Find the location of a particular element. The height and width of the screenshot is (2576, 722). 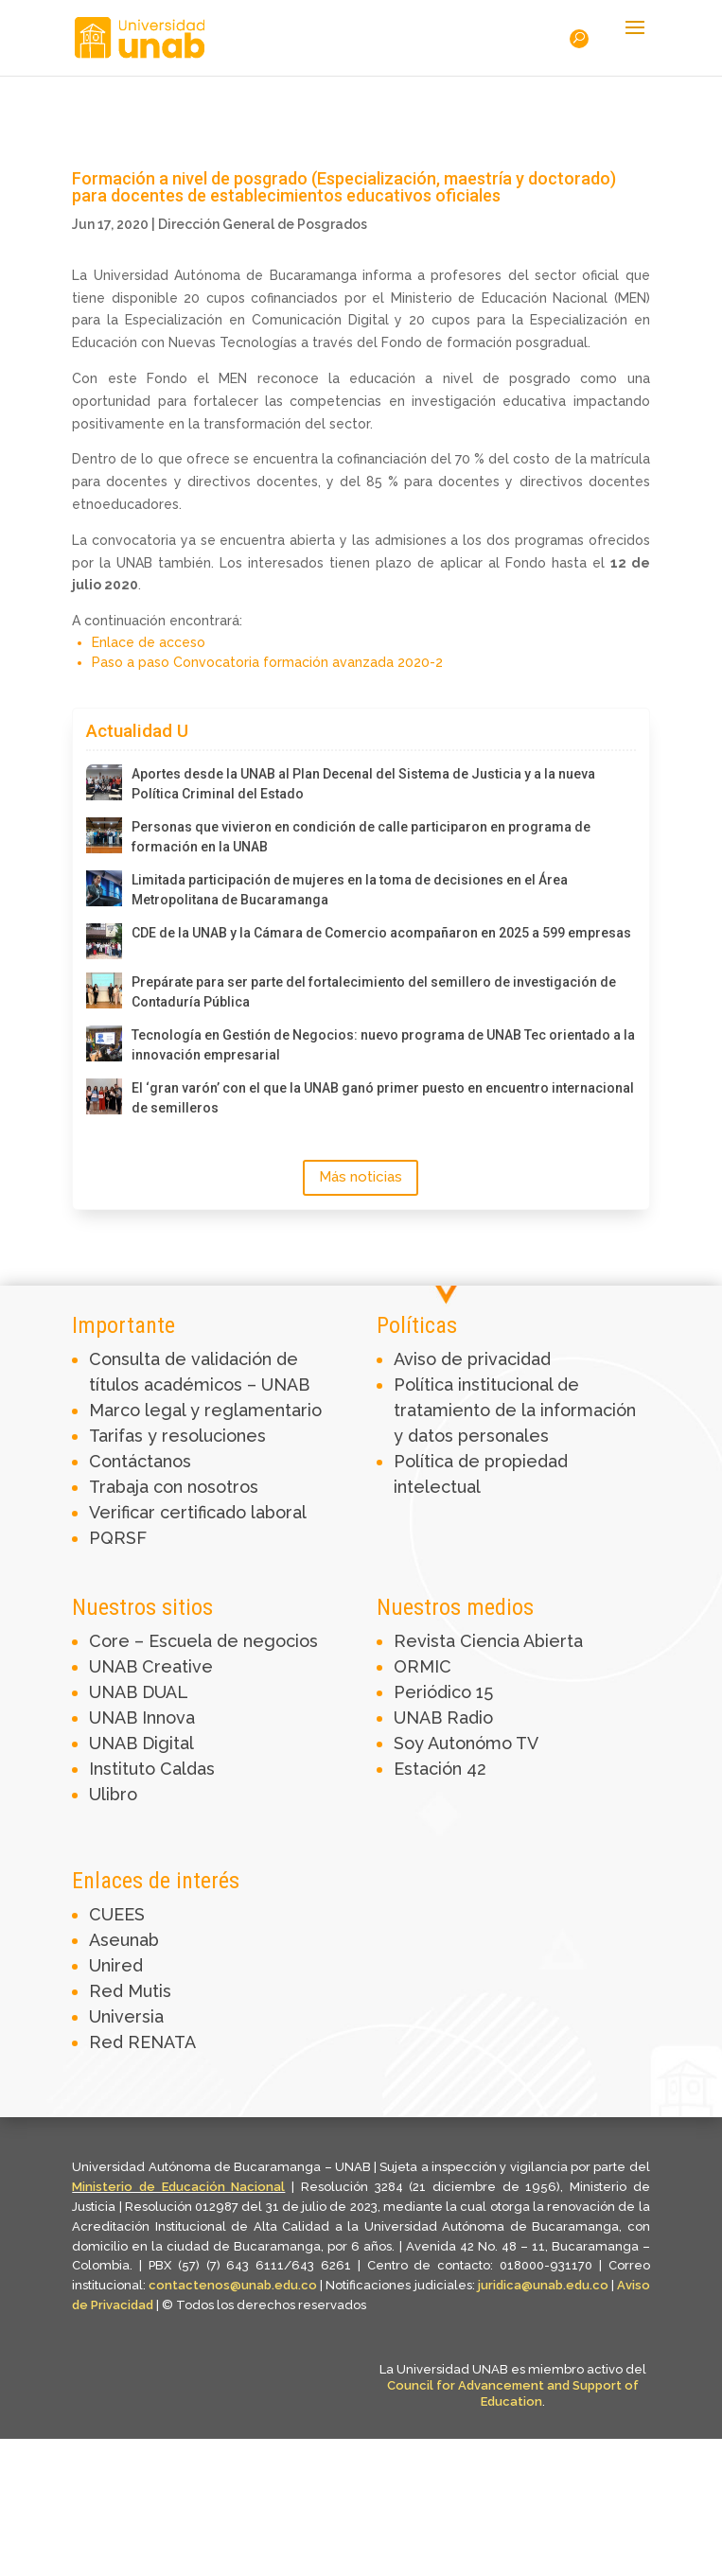

[El ‘gran varón’ con el que la UNAB ganó primer puesto en encuentro internacional de semilleros] is located at coordinates (104, 1096).